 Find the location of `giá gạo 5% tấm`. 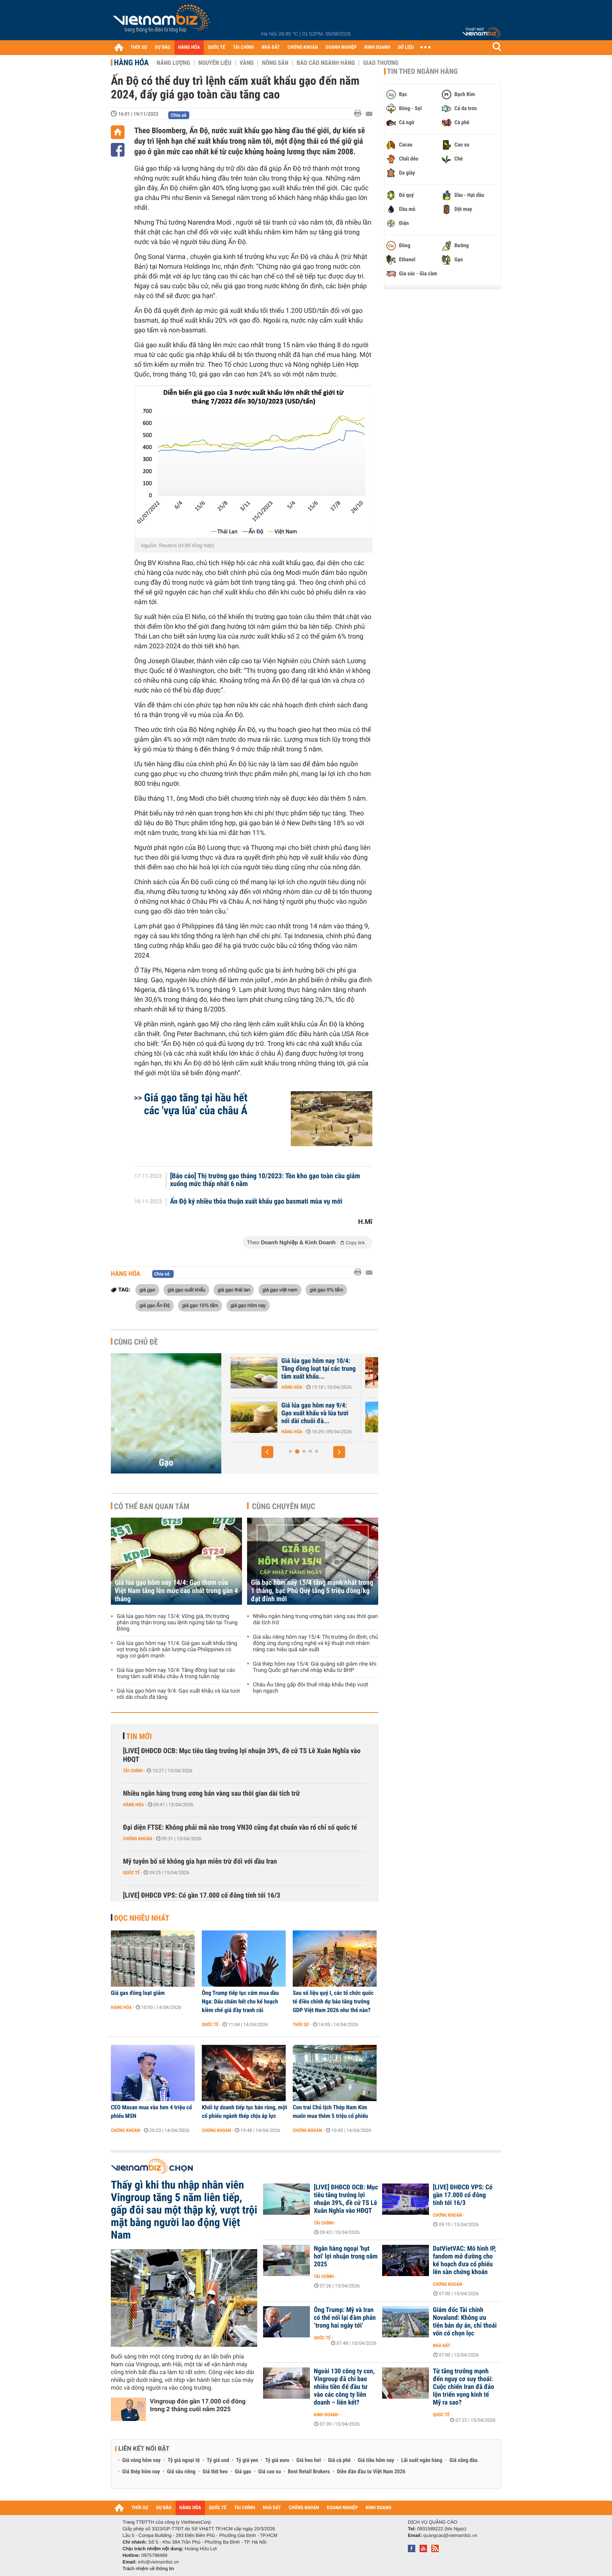

giá gạo 5% tấm is located at coordinates (326, 1289).